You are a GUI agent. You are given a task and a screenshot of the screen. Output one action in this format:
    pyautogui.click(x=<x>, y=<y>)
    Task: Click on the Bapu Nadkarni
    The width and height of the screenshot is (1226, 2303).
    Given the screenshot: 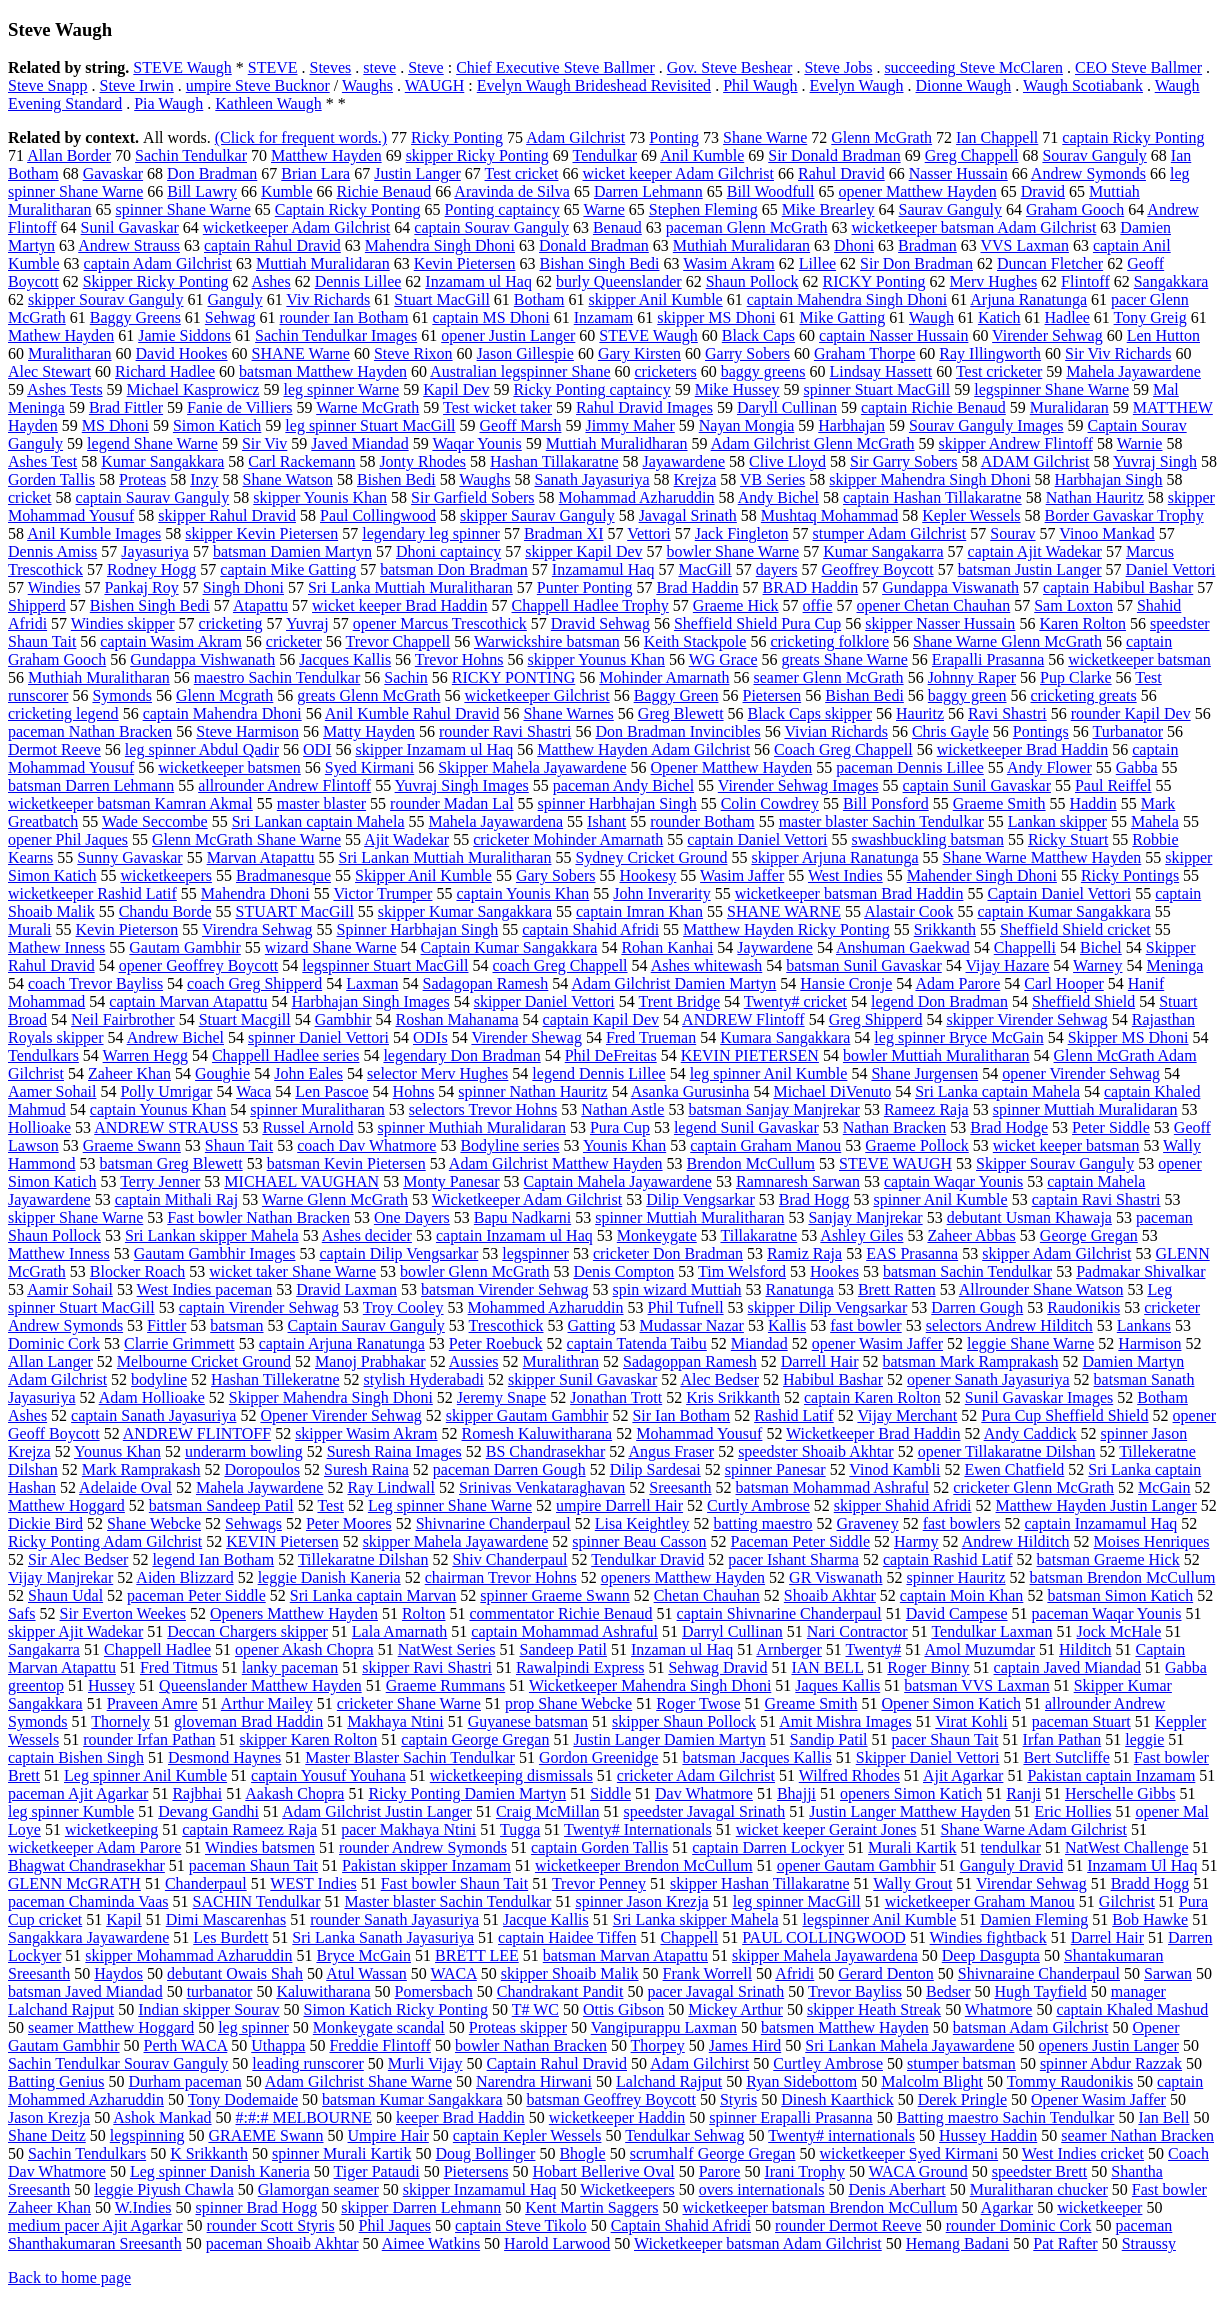 What is the action you would take?
    pyautogui.click(x=522, y=1217)
    